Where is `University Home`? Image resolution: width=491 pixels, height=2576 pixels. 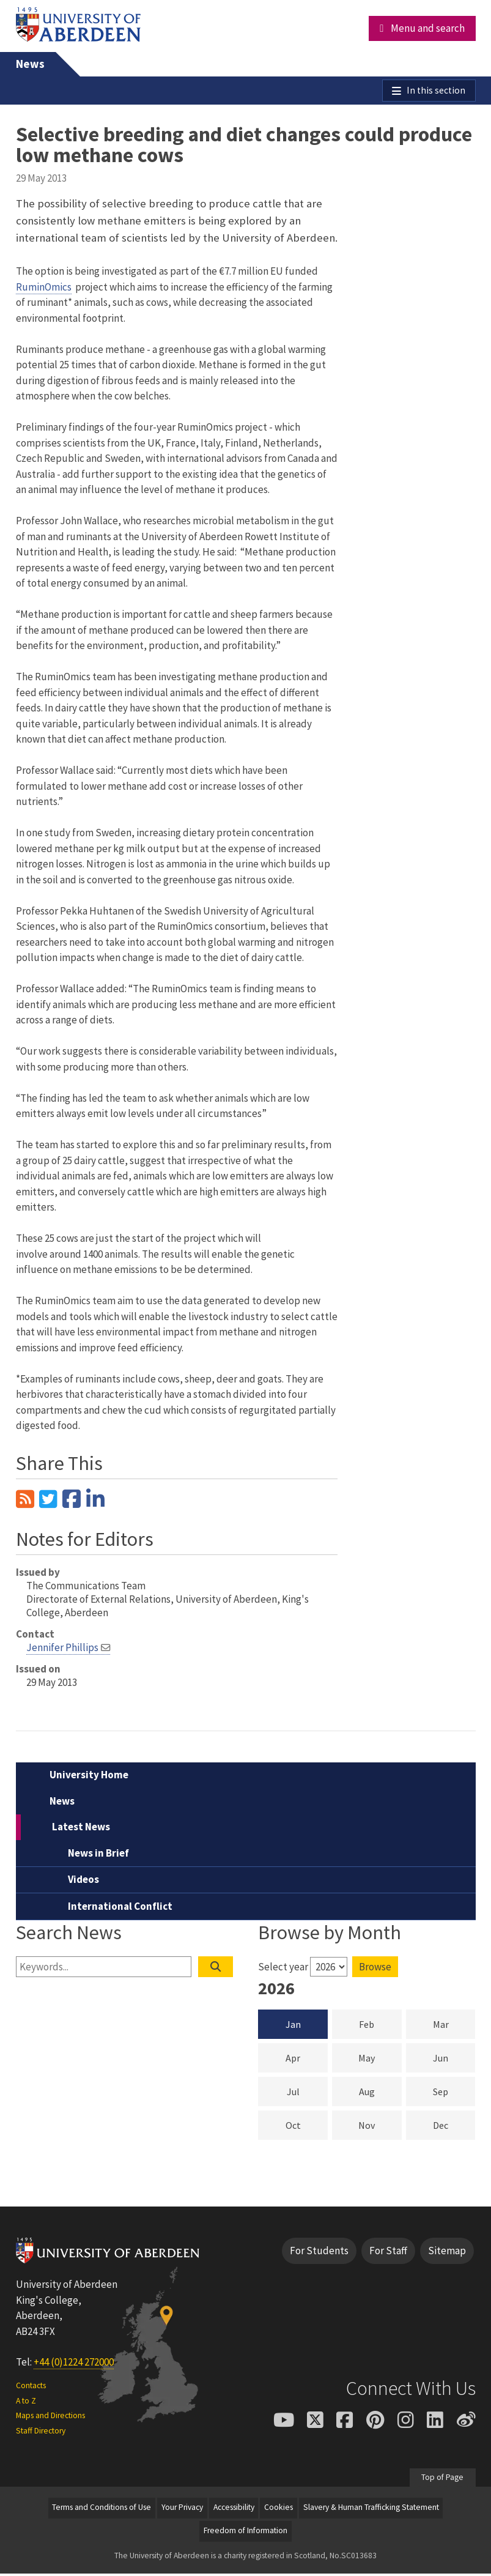 University Home is located at coordinates (89, 1777).